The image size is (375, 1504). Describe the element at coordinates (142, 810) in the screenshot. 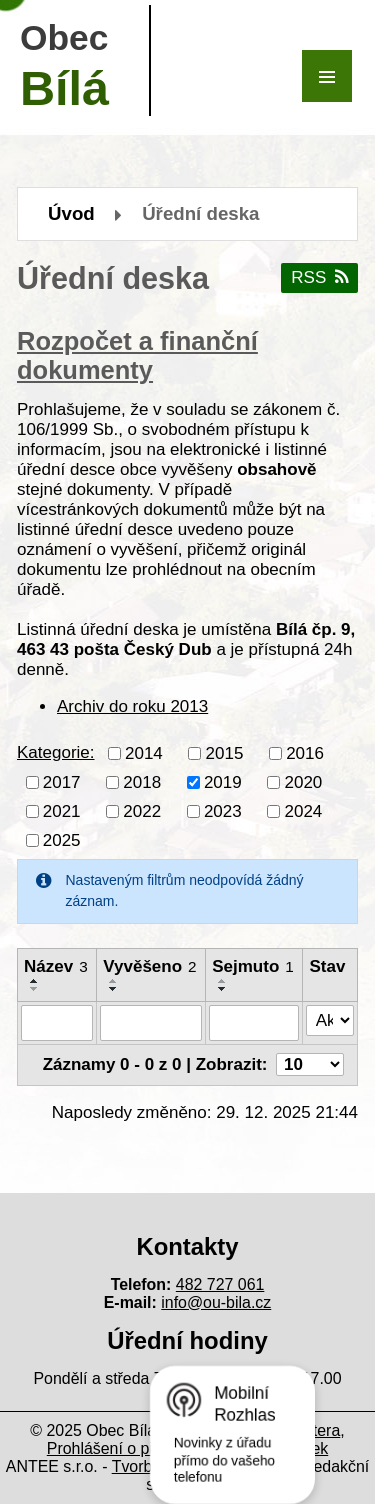

I see `2022` at that location.